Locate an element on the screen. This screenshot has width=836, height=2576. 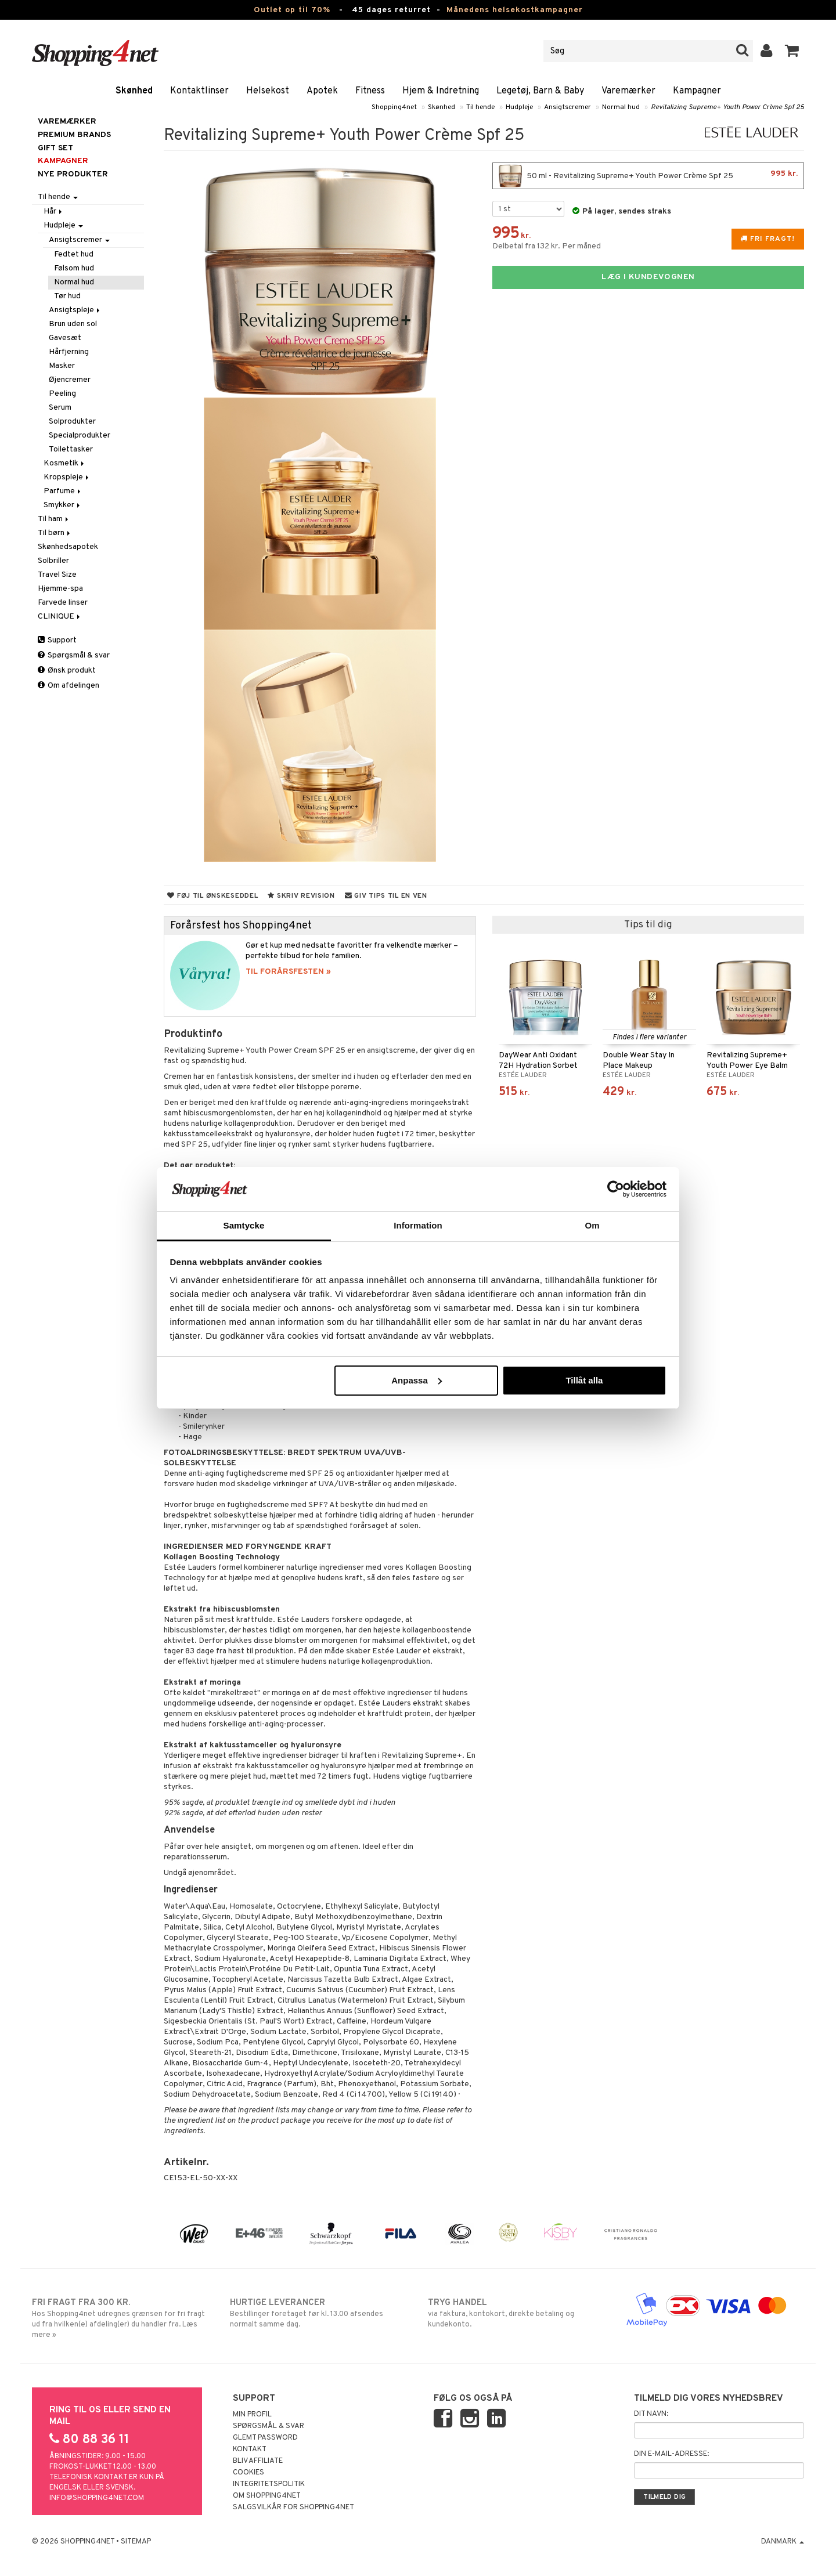
Travel Size is located at coordinates (57, 575).